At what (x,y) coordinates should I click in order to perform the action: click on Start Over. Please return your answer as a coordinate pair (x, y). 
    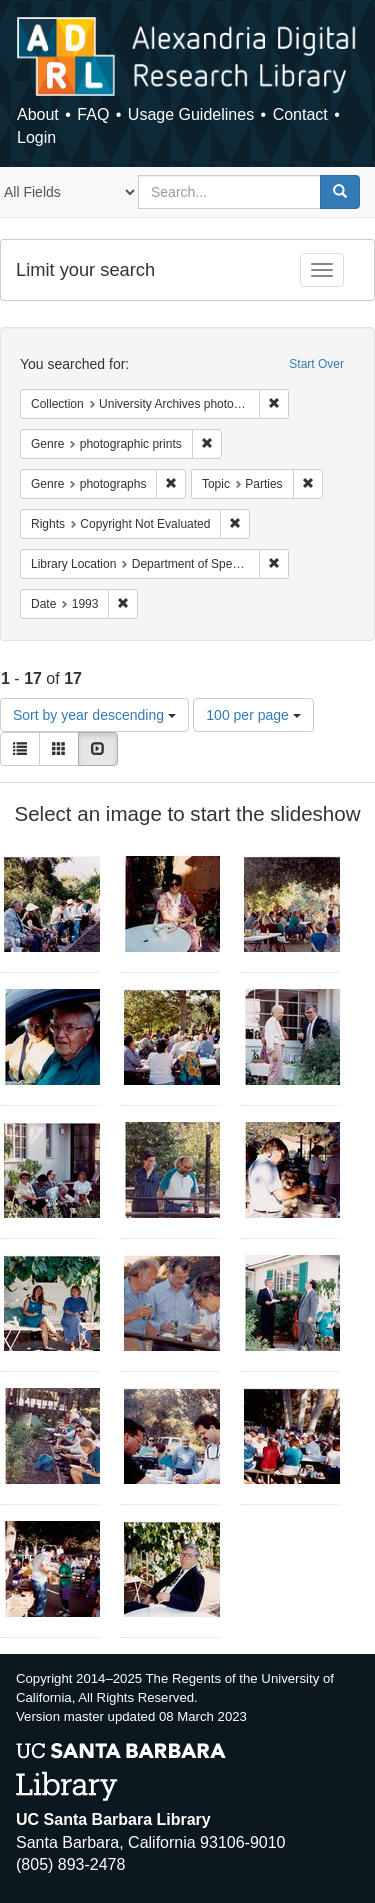
    Looking at the image, I should click on (316, 364).